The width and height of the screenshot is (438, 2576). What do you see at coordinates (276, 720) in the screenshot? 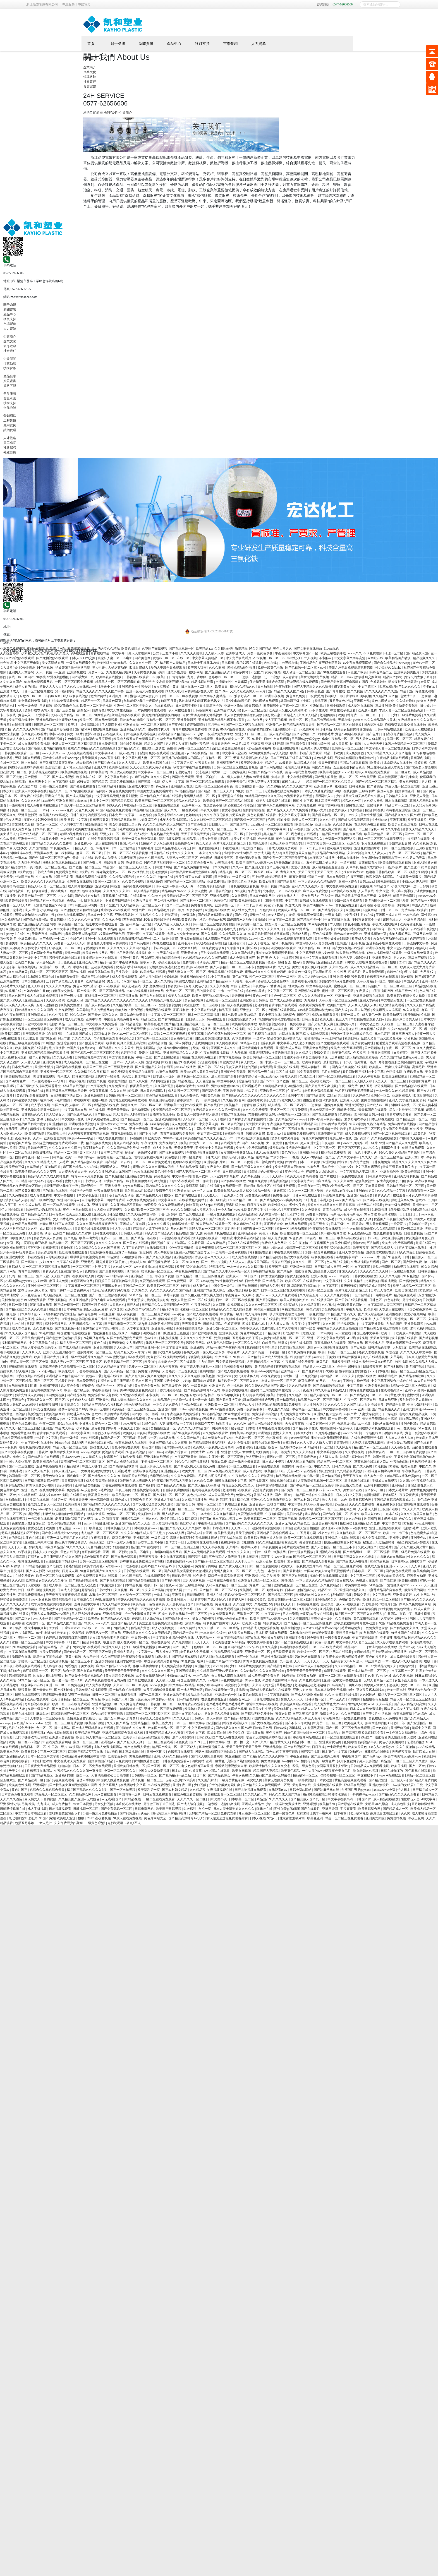
I see `女人下面的视频` at bounding box center [276, 720].